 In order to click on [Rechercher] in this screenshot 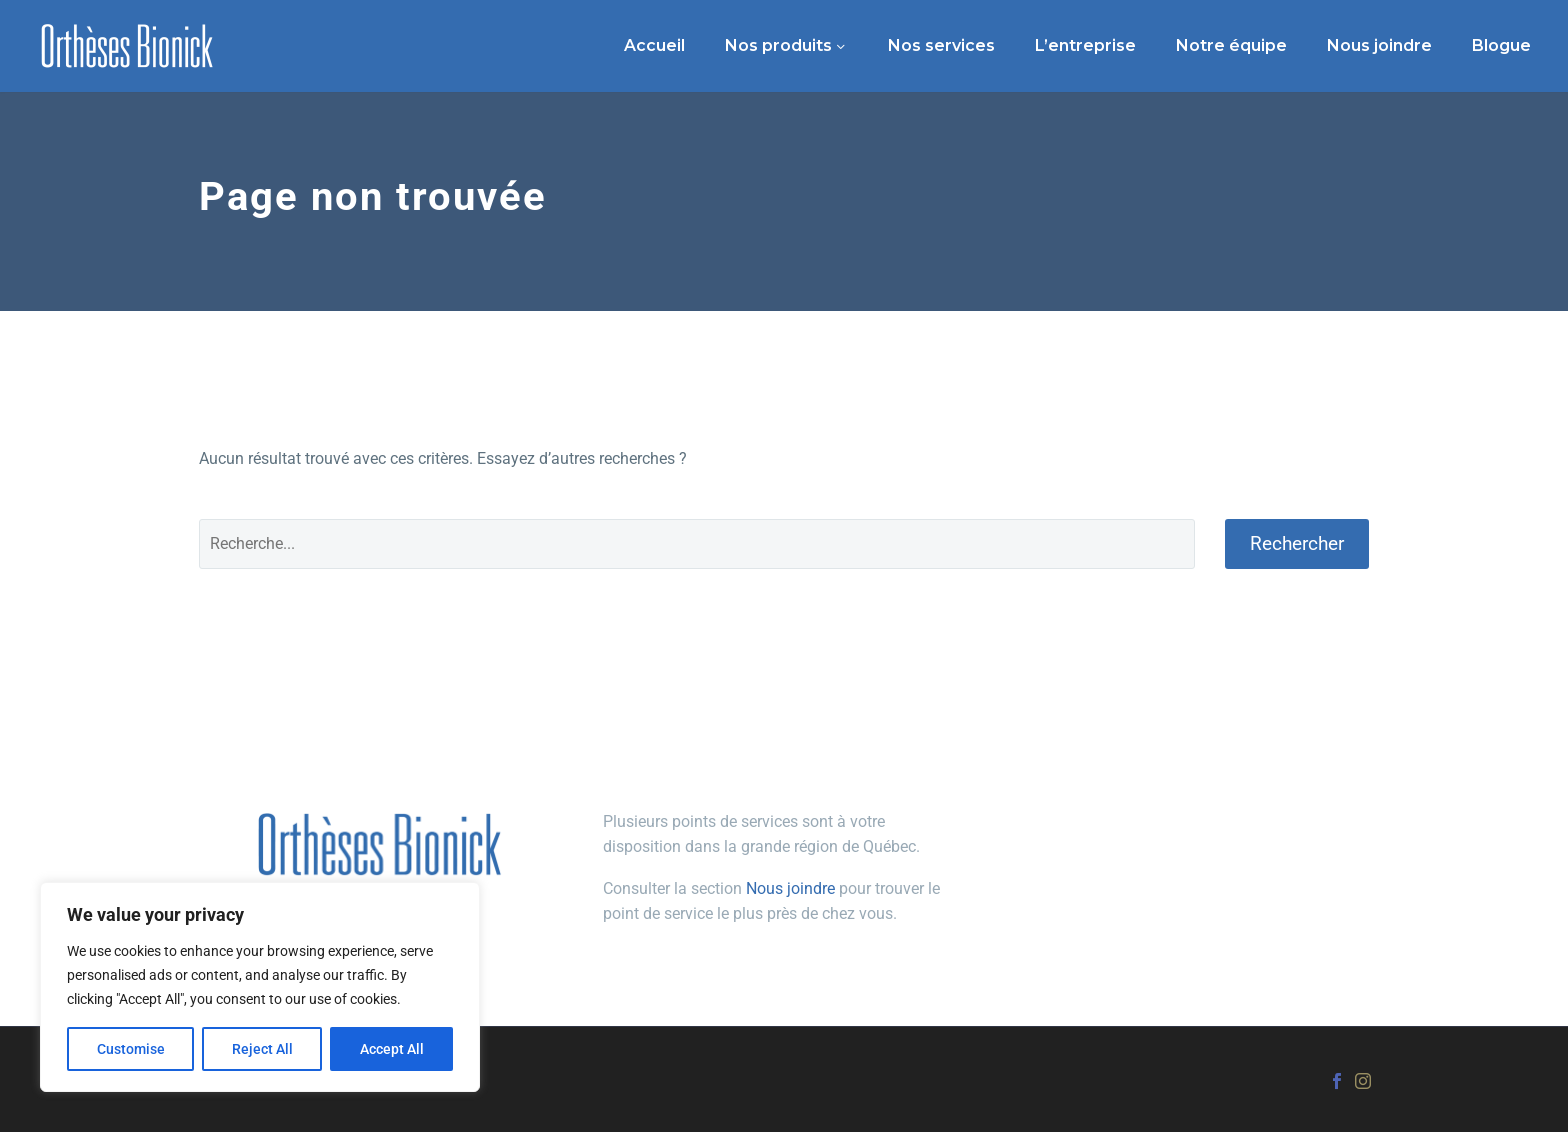, I will do `click(697, 544)`.